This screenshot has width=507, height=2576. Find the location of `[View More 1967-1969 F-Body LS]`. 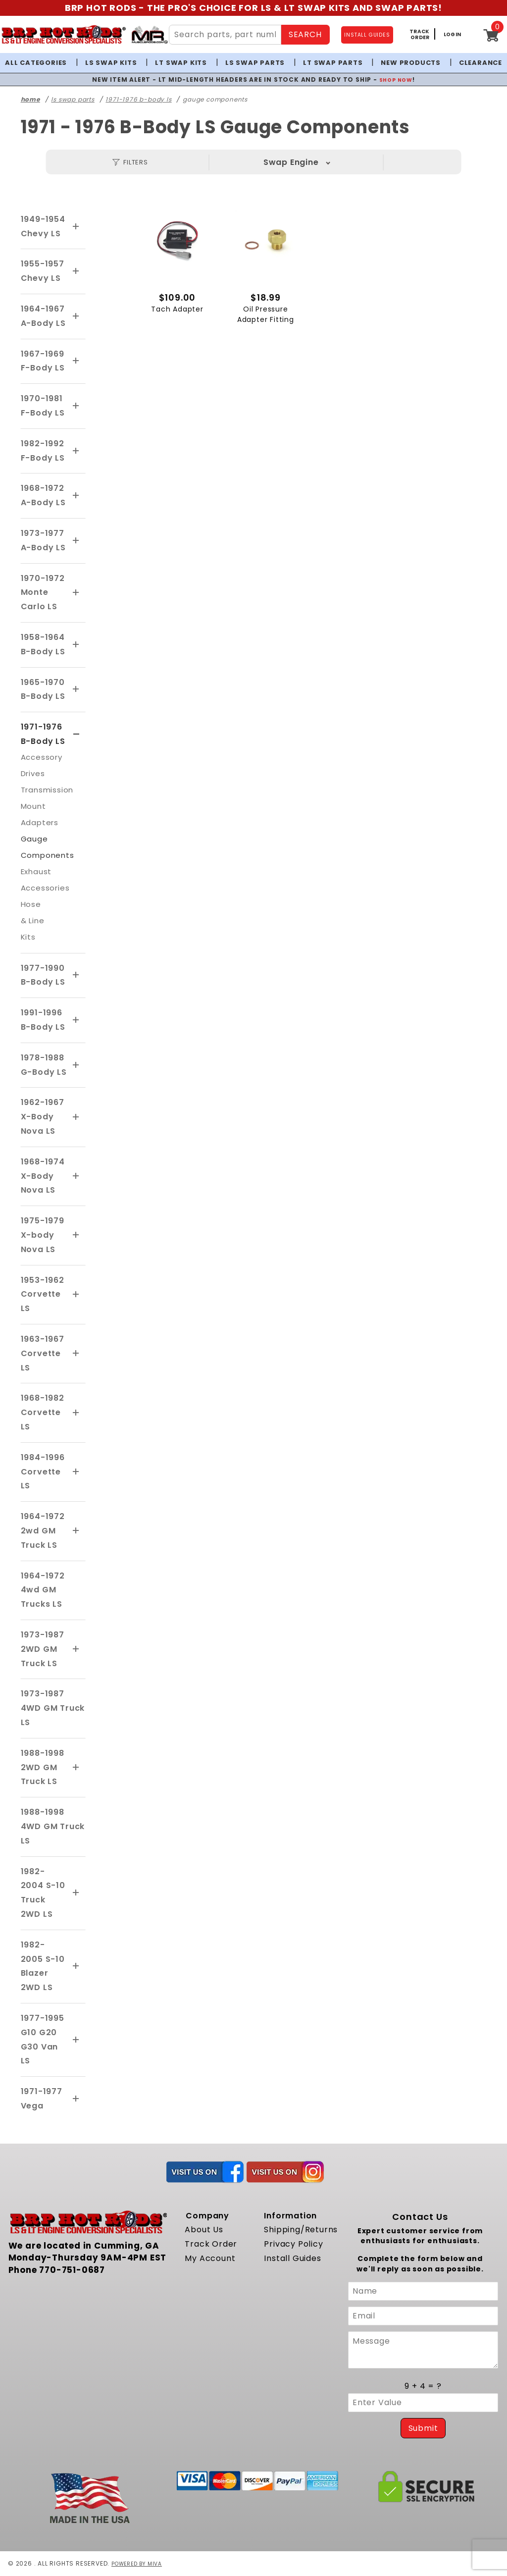

[View More 1967-1969 F-Body LS] is located at coordinates (76, 361).